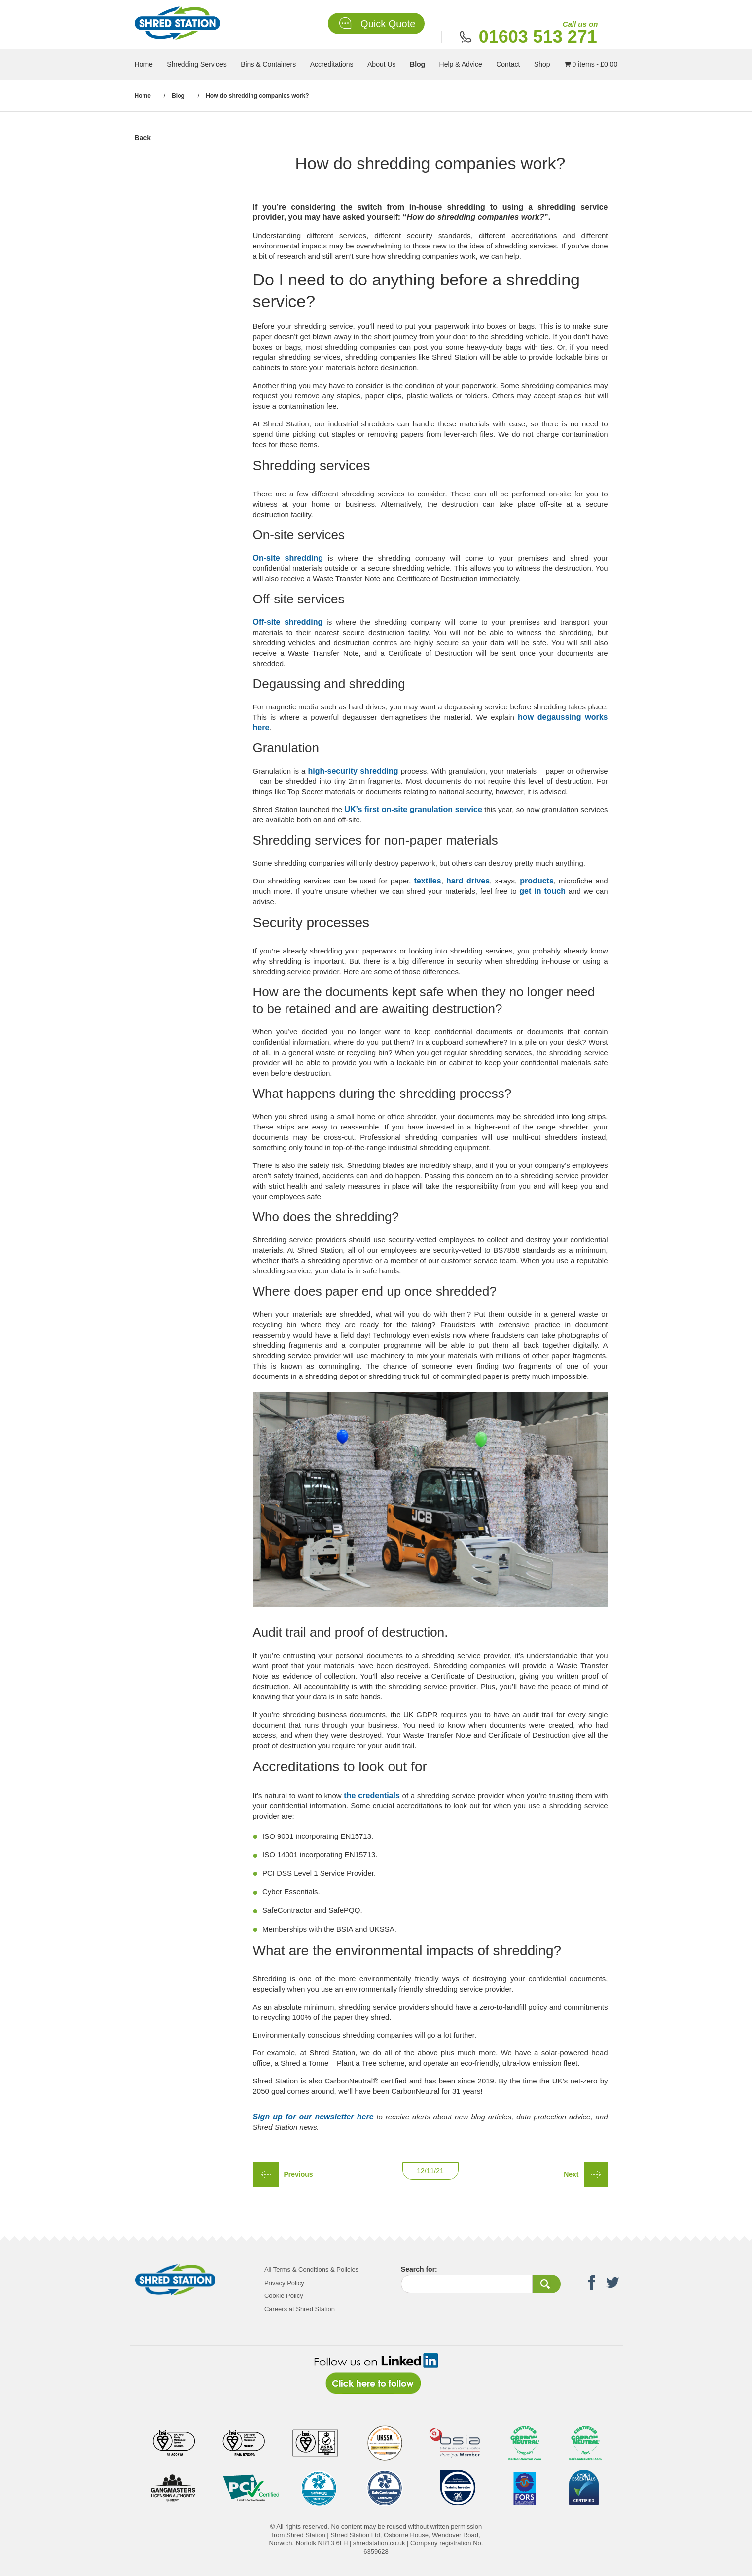 The width and height of the screenshot is (752, 2576). Describe the element at coordinates (298, 2174) in the screenshot. I see `Previous` at that location.